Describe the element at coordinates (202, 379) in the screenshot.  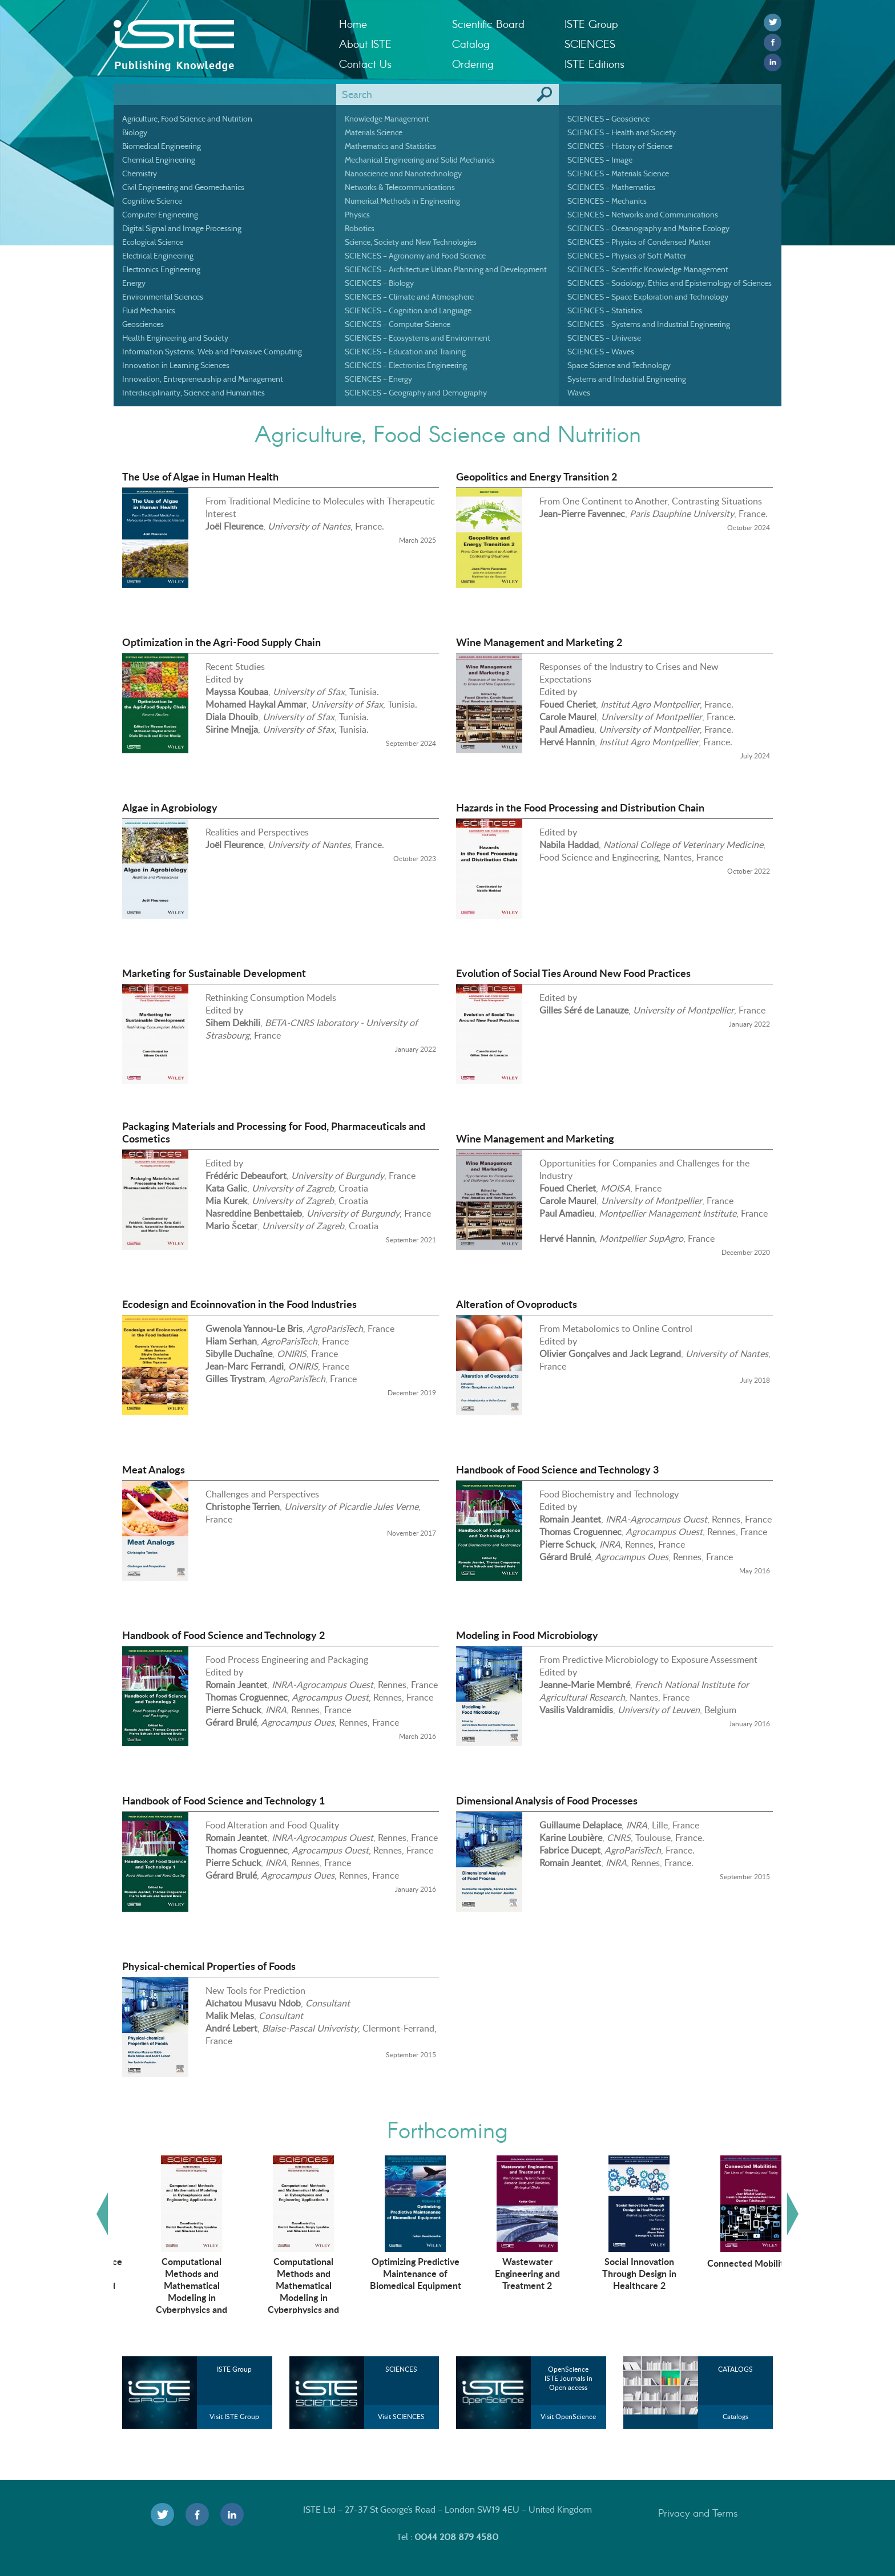
I see `Innovation, Entrepreneurship and Management` at that location.